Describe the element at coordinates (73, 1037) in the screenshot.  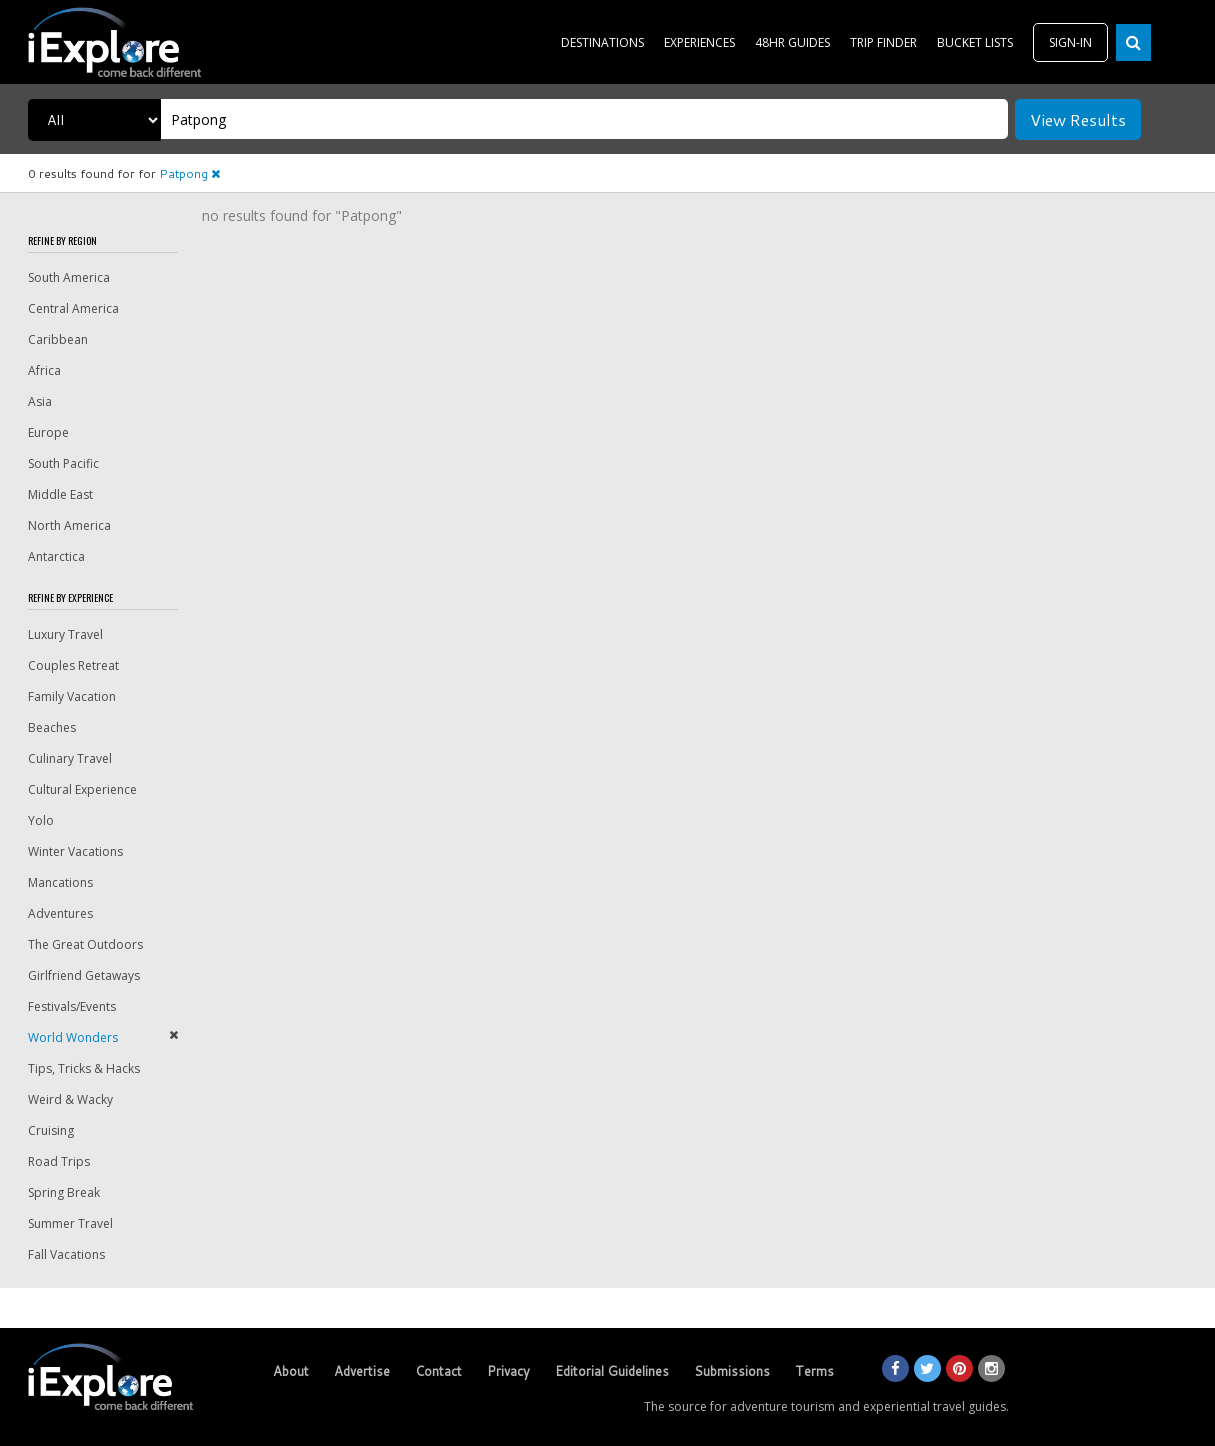
I see `World Wonders` at that location.